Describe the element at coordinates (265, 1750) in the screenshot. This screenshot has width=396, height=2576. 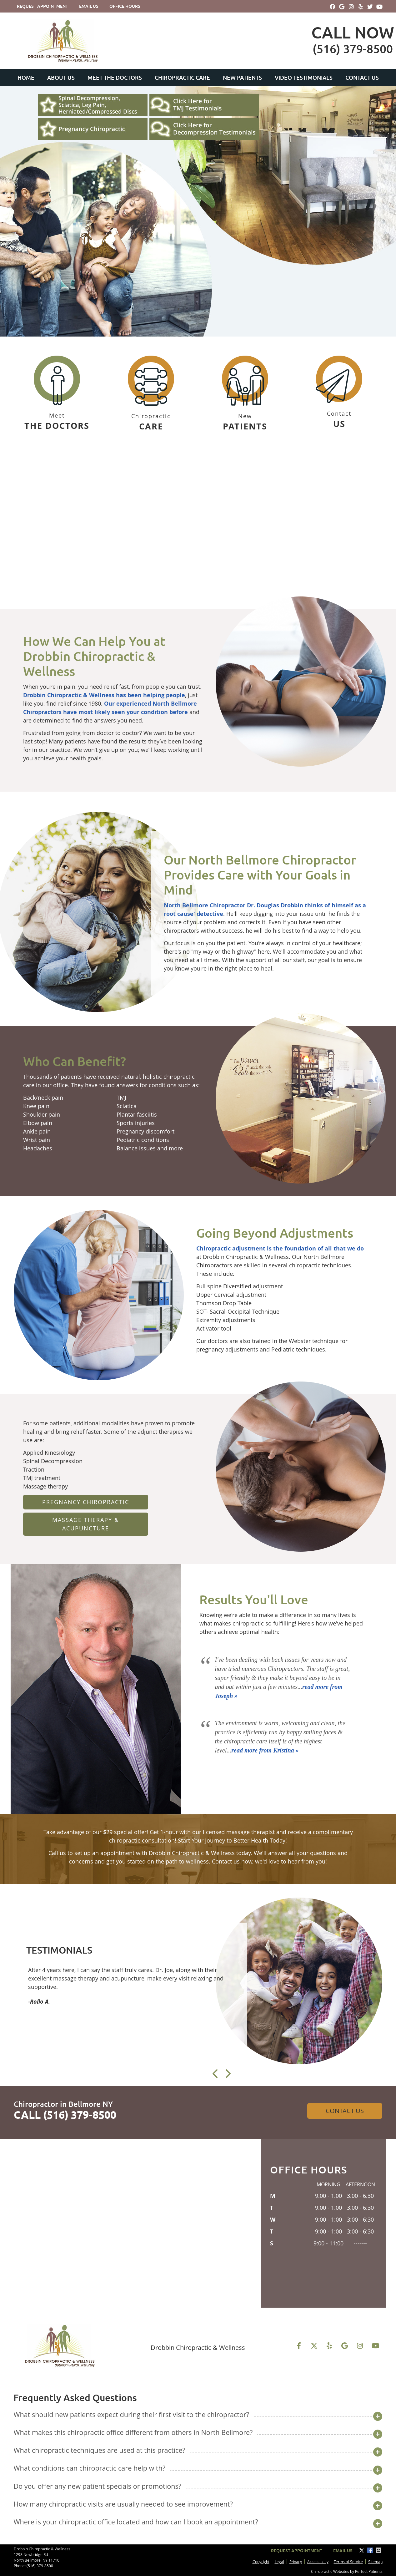
I see `read more from Kristina »` at that location.